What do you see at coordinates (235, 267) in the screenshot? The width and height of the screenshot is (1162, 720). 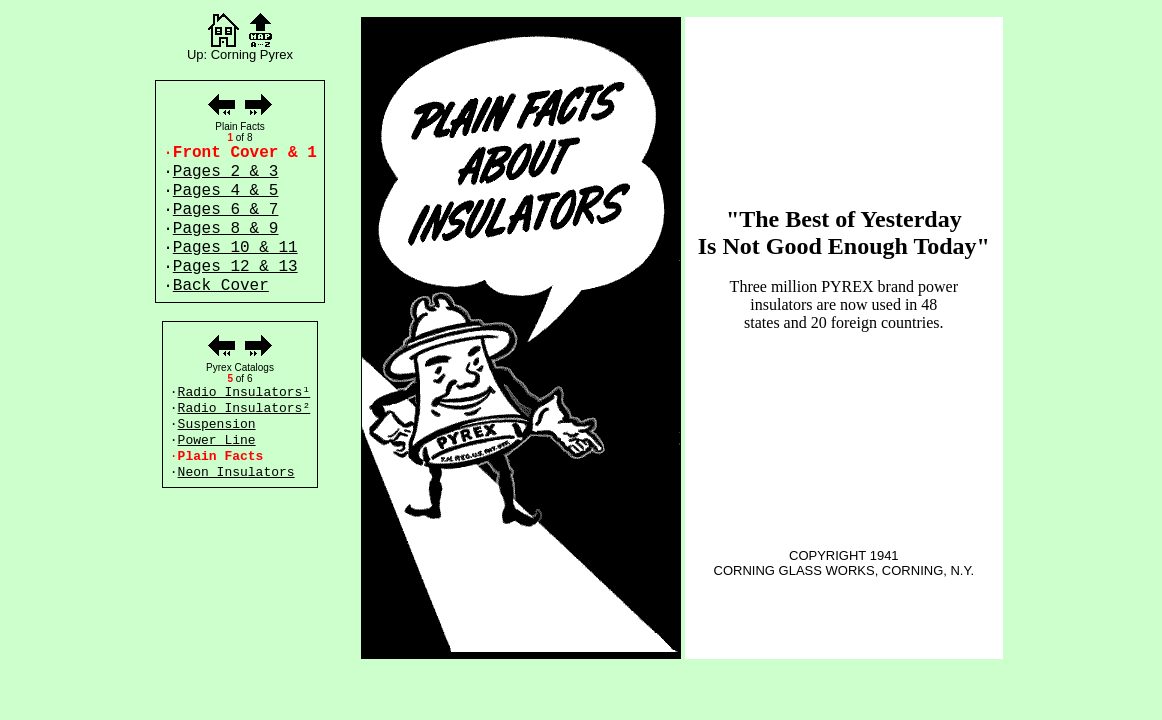 I see `Pages 12 & 13` at bounding box center [235, 267].